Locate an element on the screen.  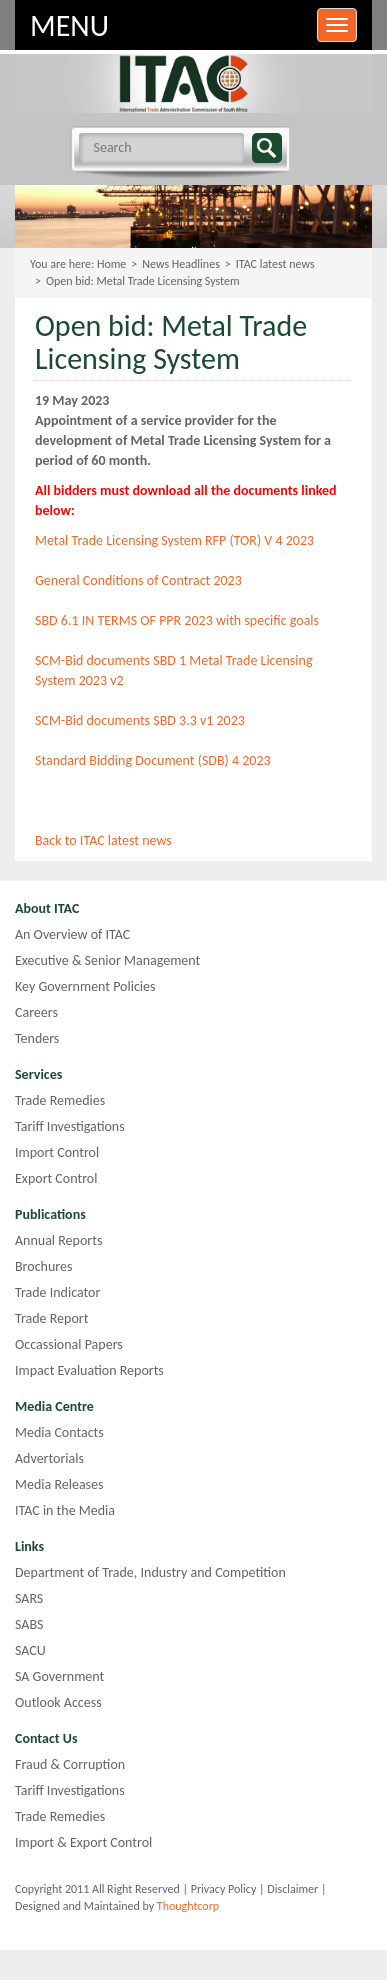
Media Releases is located at coordinates (59, 1484).